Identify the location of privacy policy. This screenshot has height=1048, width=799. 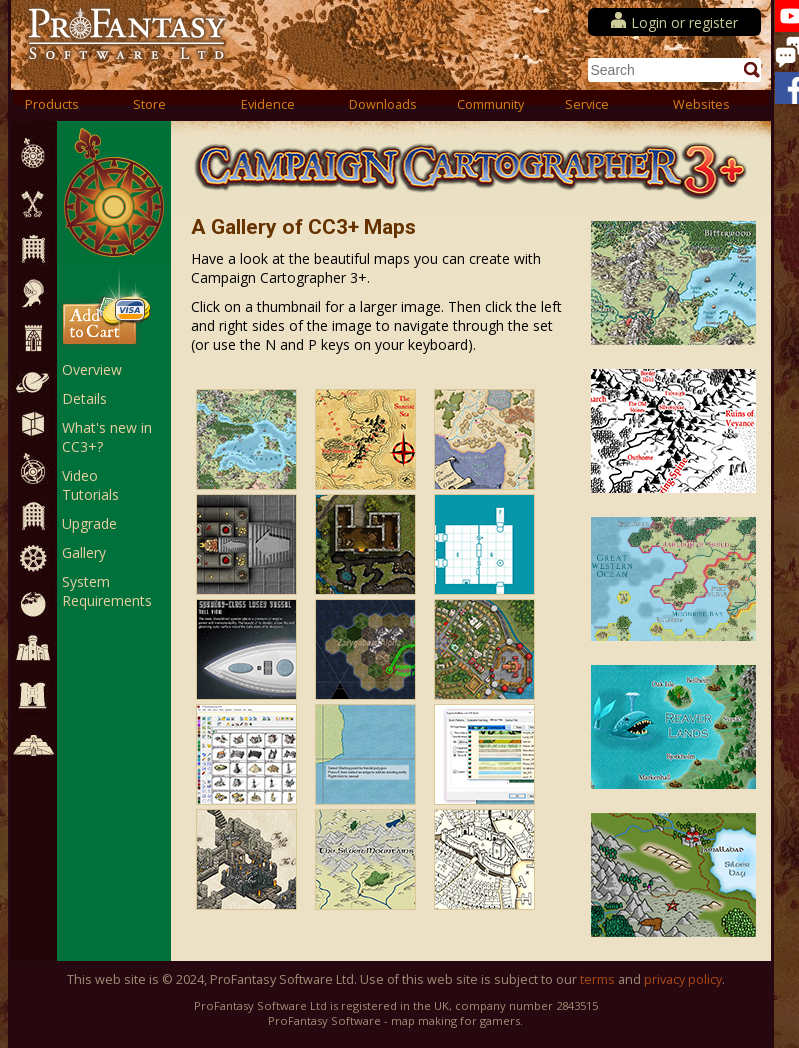
(683, 979).